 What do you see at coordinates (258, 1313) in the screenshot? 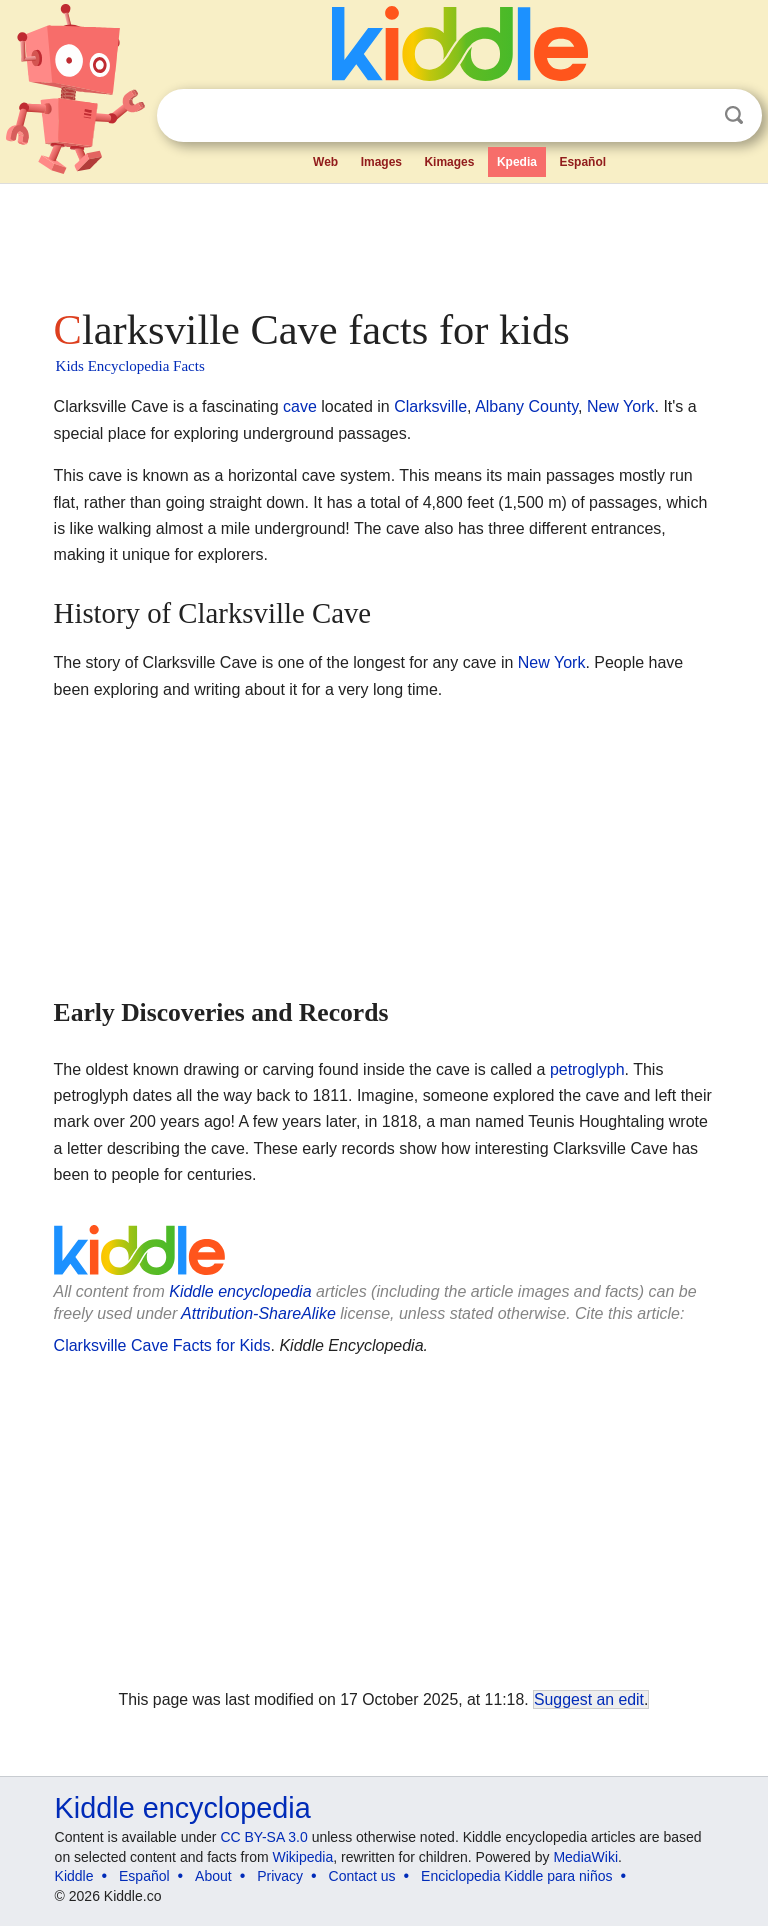
I see `Attribution-ShareAlike` at bounding box center [258, 1313].